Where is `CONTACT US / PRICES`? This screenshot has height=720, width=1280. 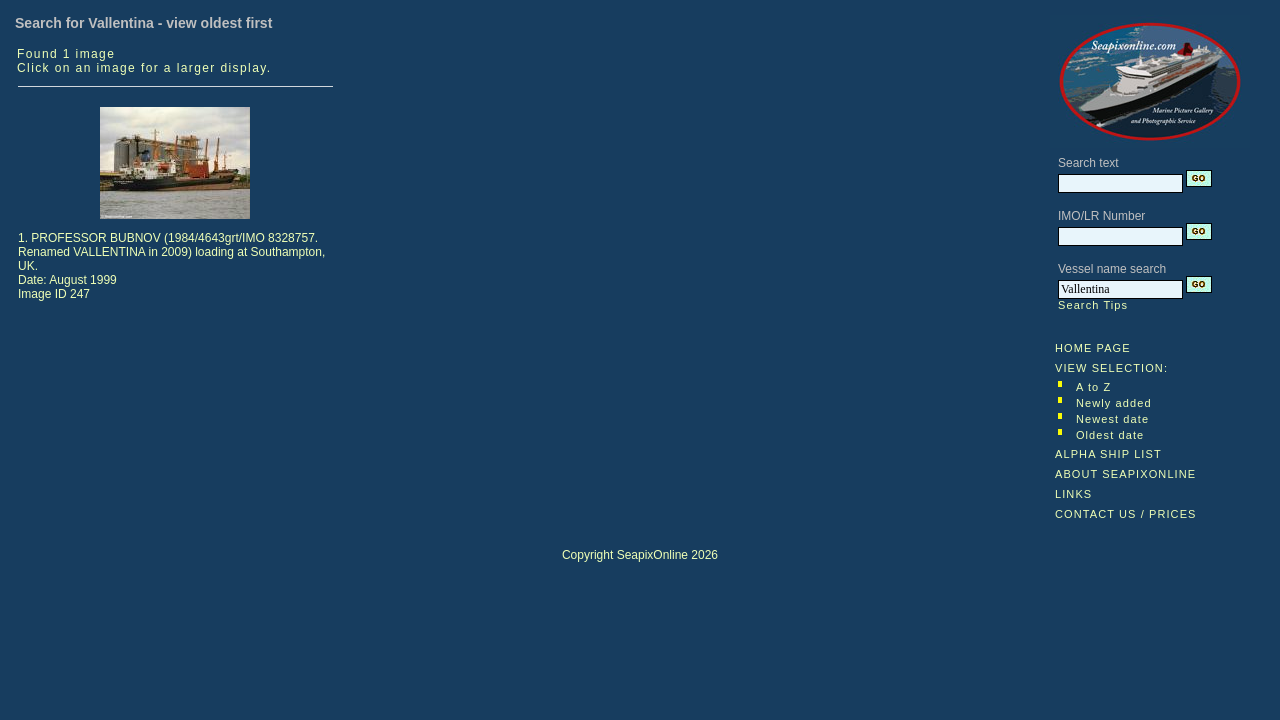 CONTACT US / PRICES is located at coordinates (1126, 514).